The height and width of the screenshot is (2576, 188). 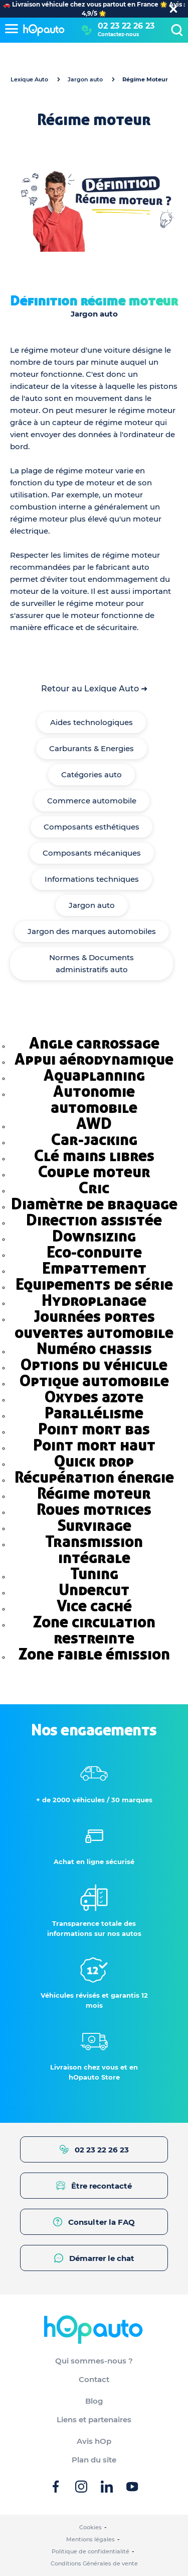 I want to click on Quick drop, so click(x=94, y=1461).